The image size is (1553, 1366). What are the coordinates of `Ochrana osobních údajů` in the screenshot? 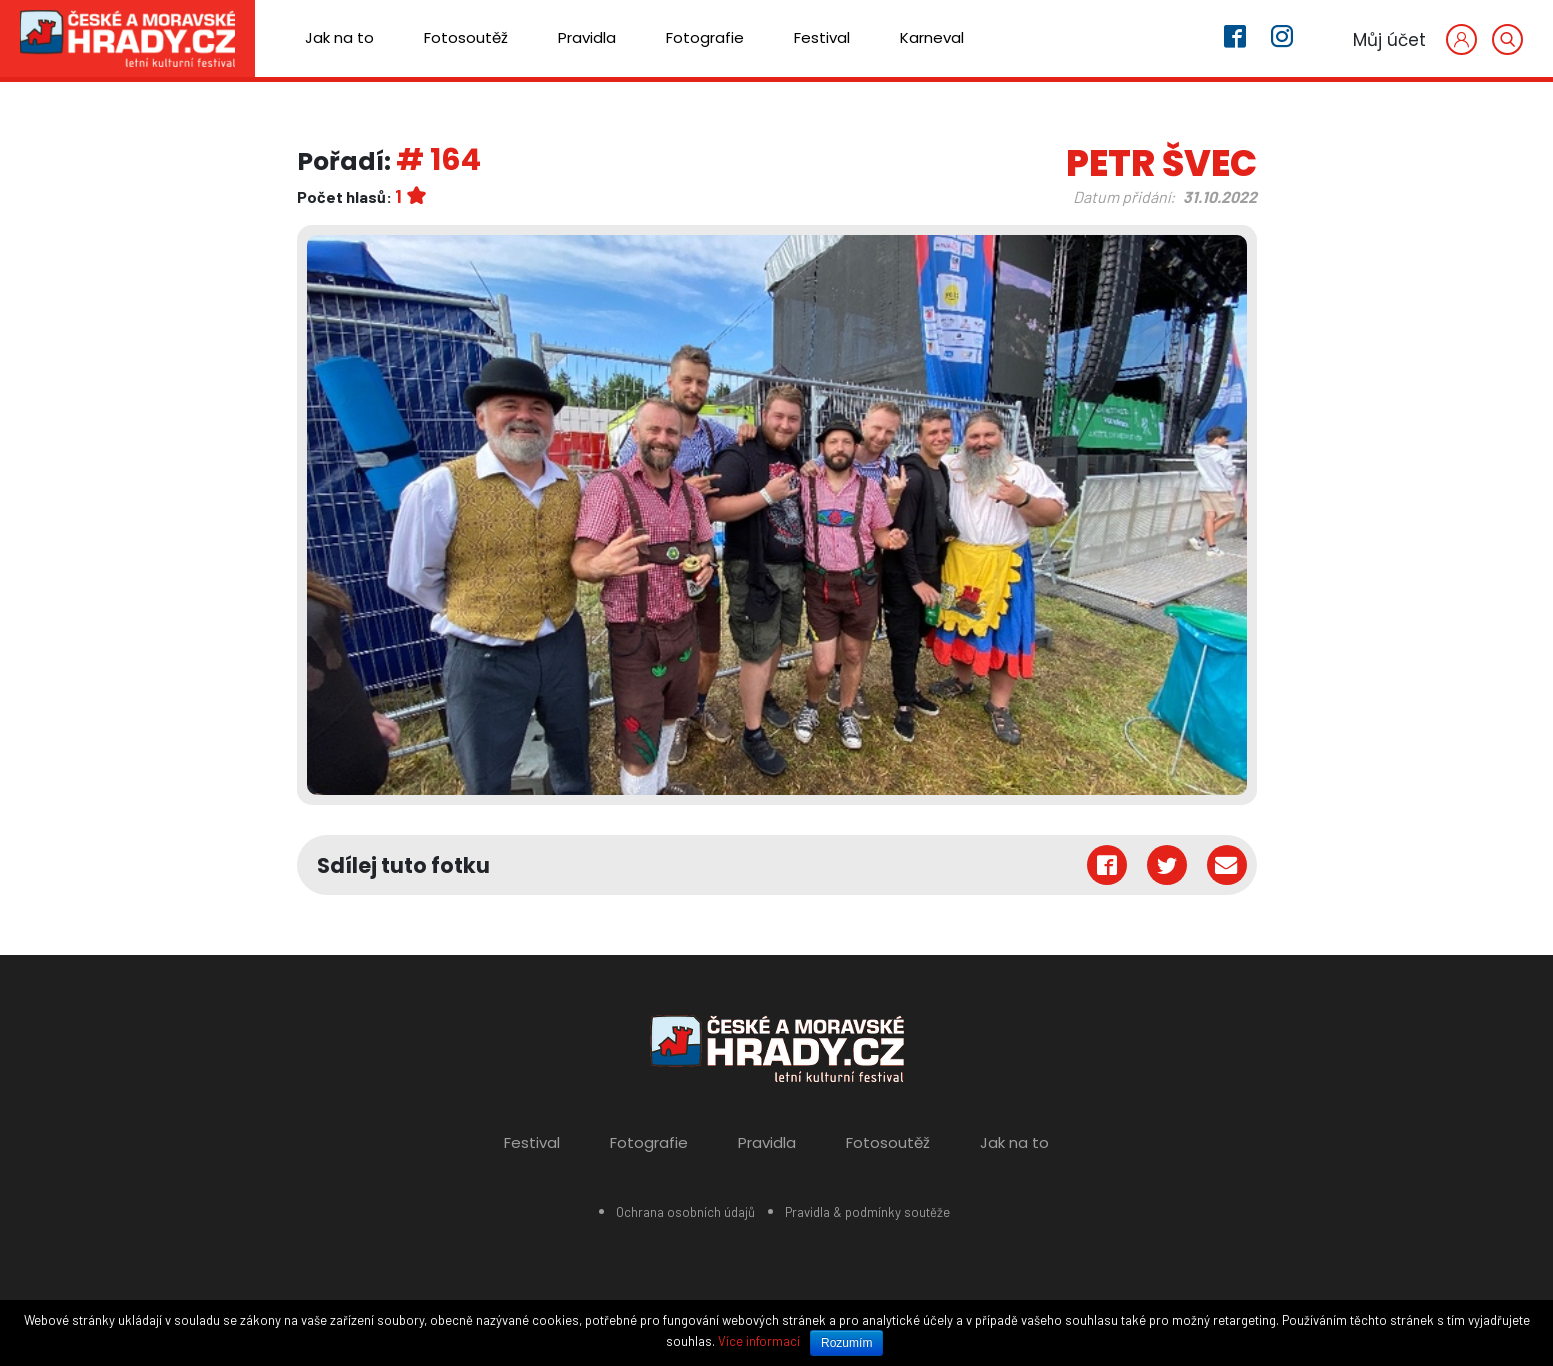 It's located at (685, 1212).